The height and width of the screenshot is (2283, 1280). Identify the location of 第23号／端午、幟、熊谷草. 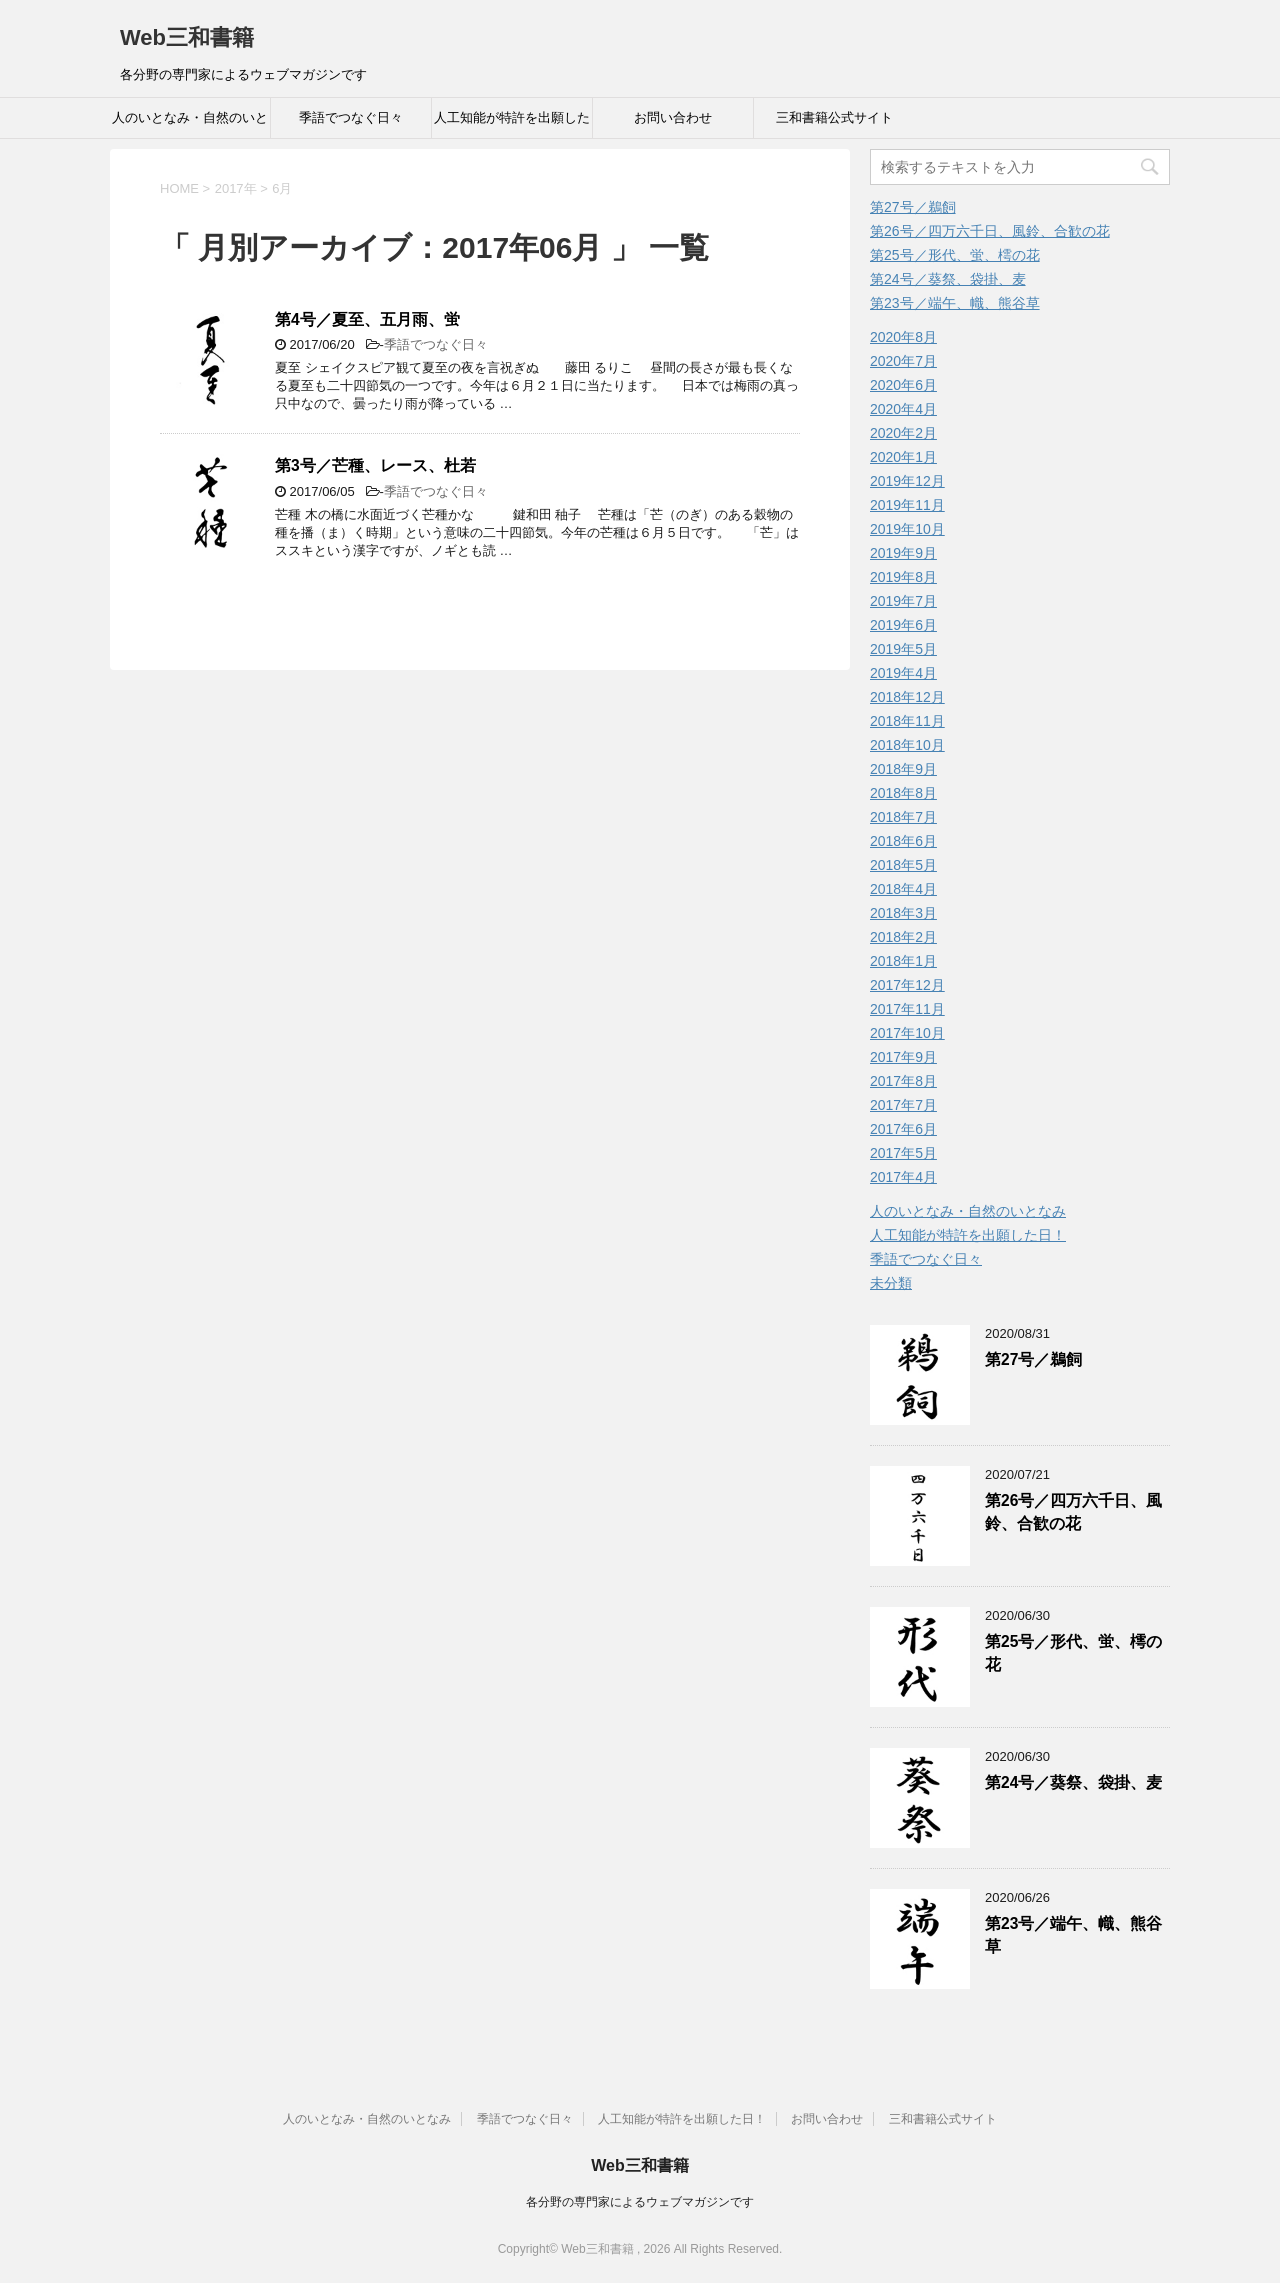
(955, 303).